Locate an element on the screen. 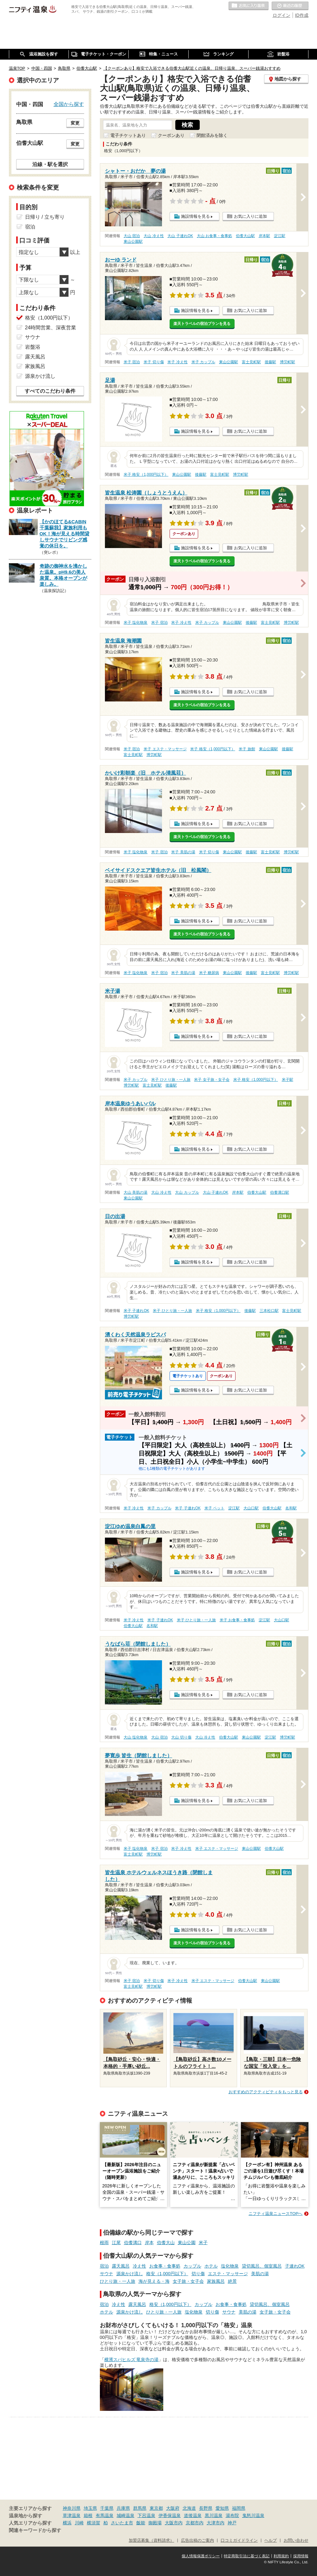 Image resolution: width=317 pixels, height=2576 pixels. 伯耆大山駅 is located at coordinates (245, 236).